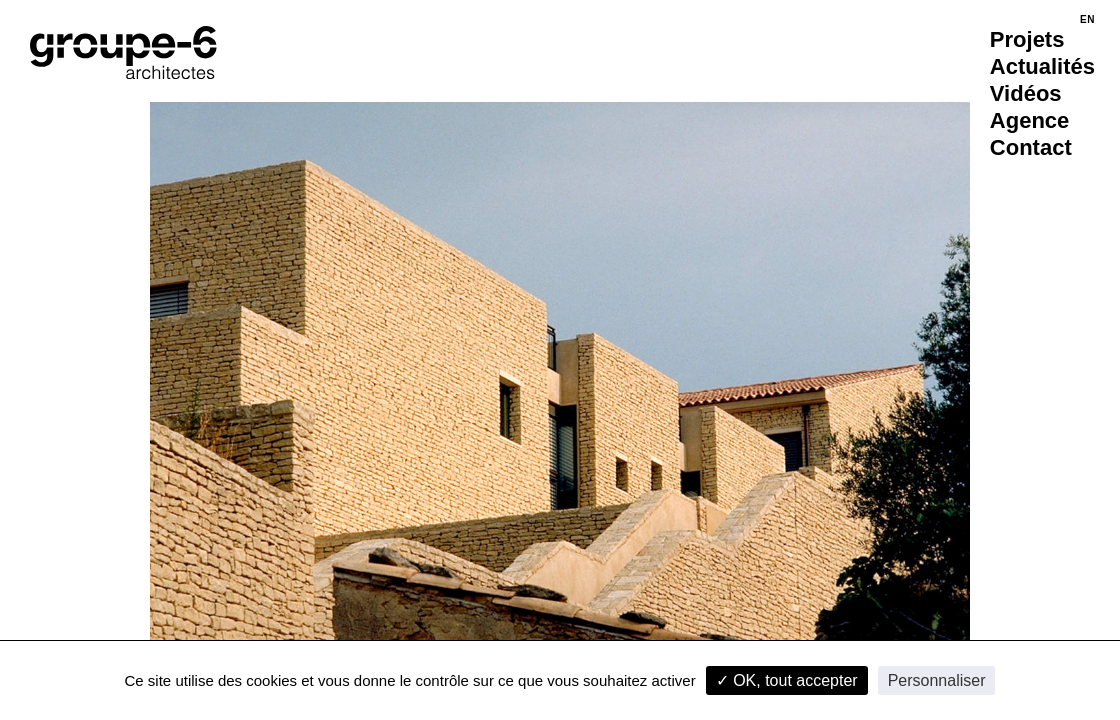 The width and height of the screenshot is (1120, 720). I want to click on Projets, so click(1027, 39).